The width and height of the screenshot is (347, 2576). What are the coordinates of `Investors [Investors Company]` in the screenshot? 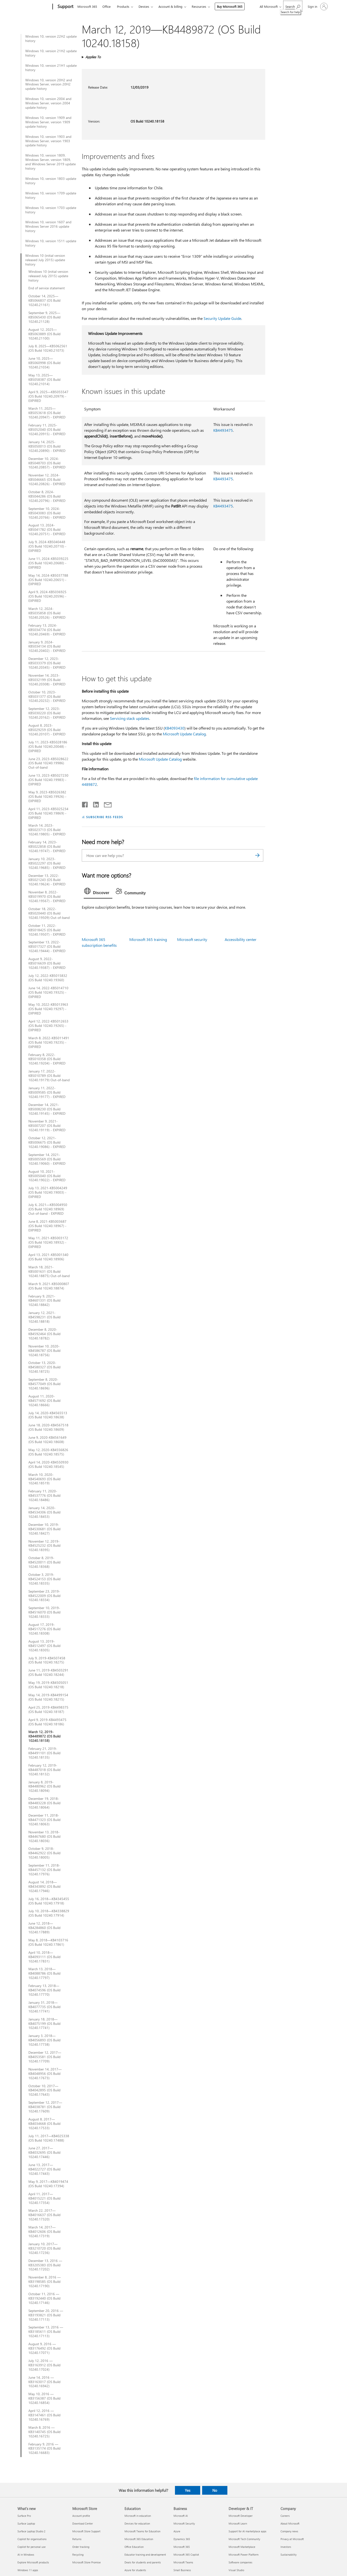 It's located at (286, 2547).